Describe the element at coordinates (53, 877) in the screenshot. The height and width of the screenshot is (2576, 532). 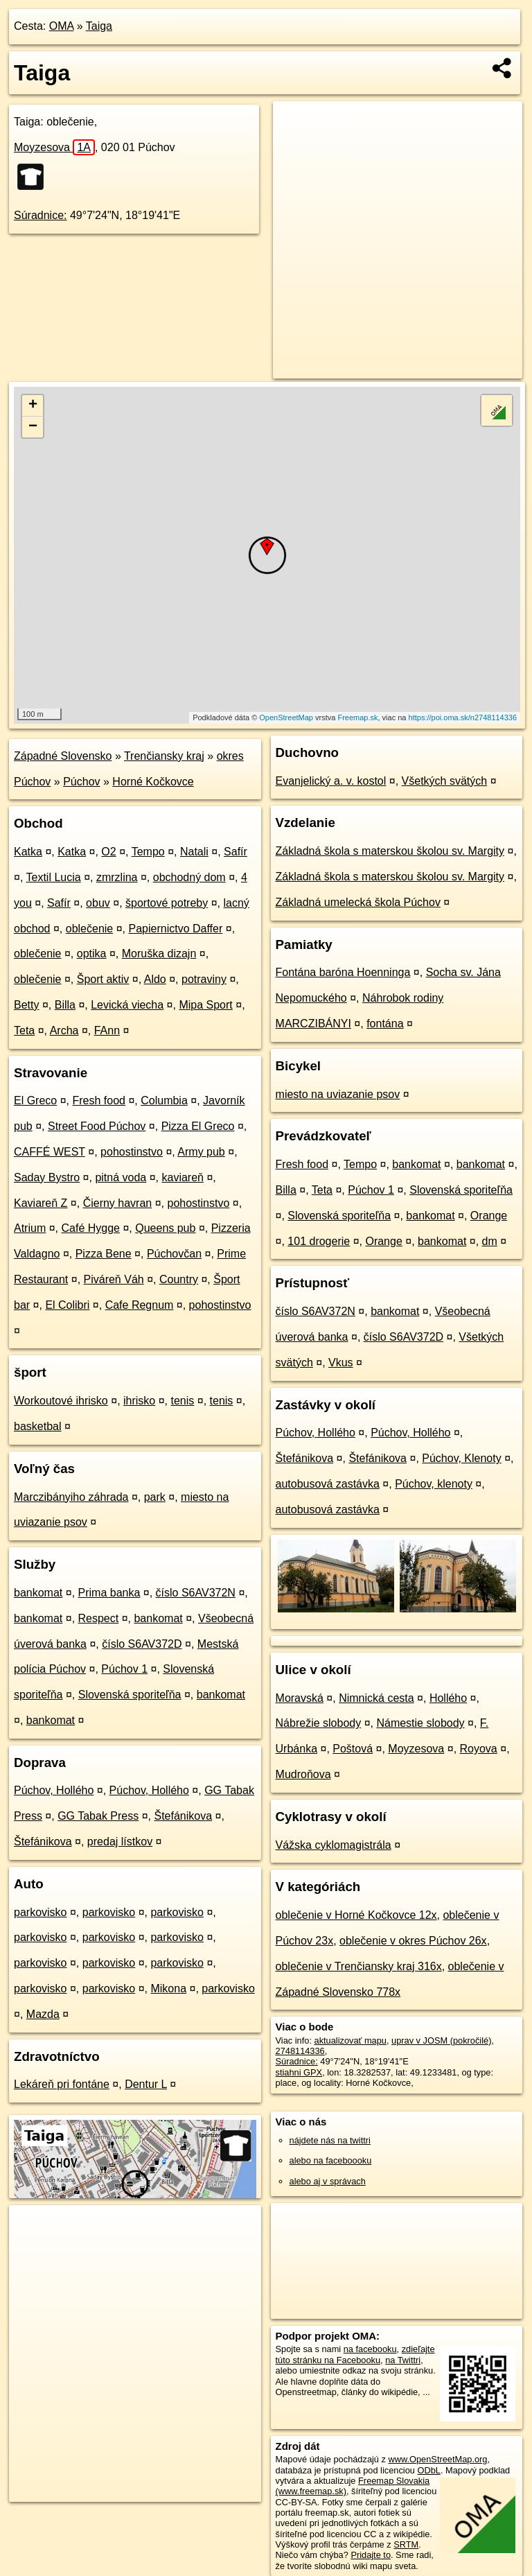
I see `Textil Lucia` at that location.